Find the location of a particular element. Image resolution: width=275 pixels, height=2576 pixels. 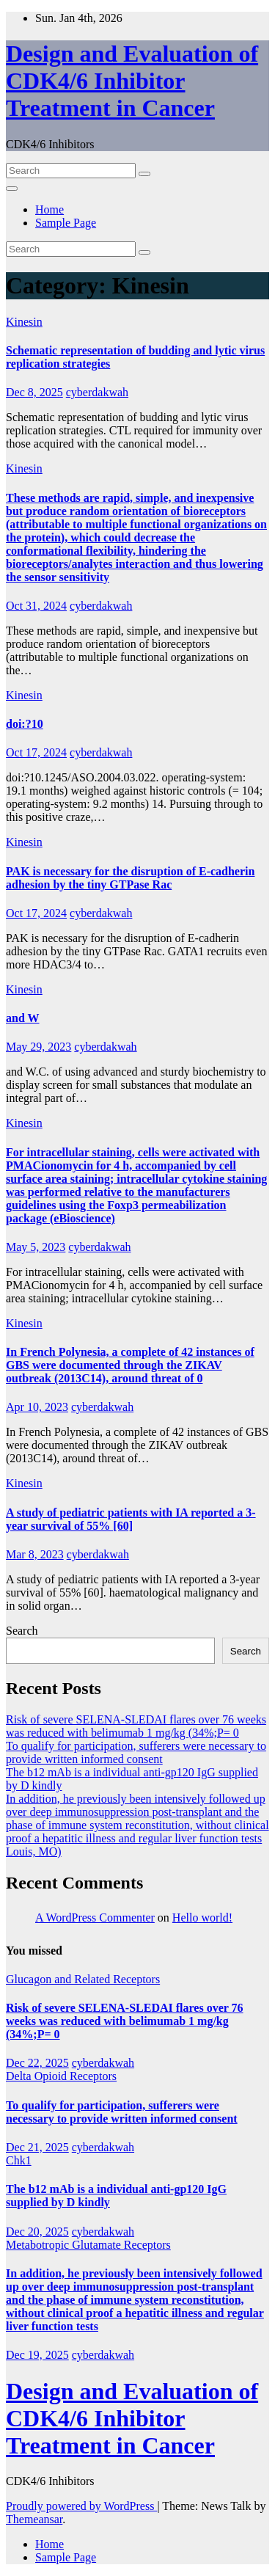

Metabotropic Glutamate Receptors is located at coordinates (88, 2245).